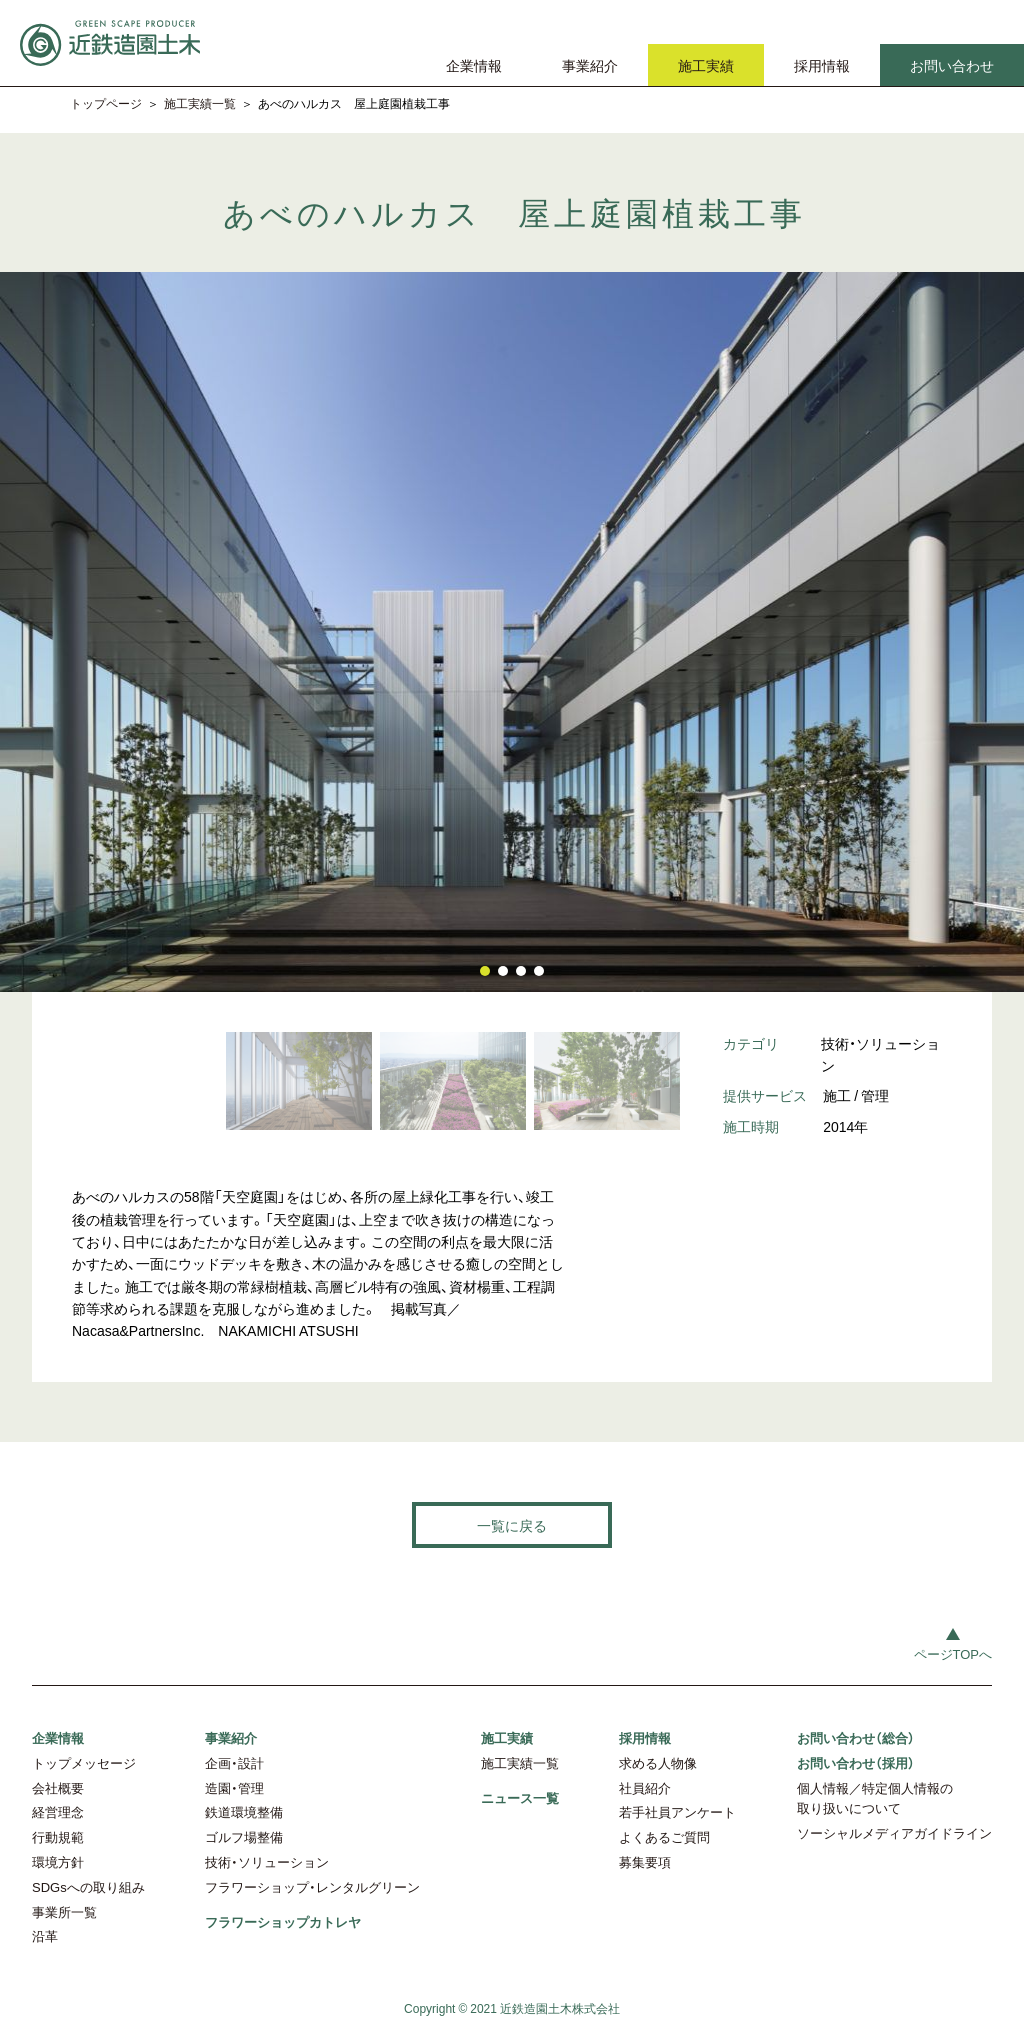  What do you see at coordinates (84, 1762) in the screenshot?
I see `トップメッセージ` at bounding box center [84, 1762].